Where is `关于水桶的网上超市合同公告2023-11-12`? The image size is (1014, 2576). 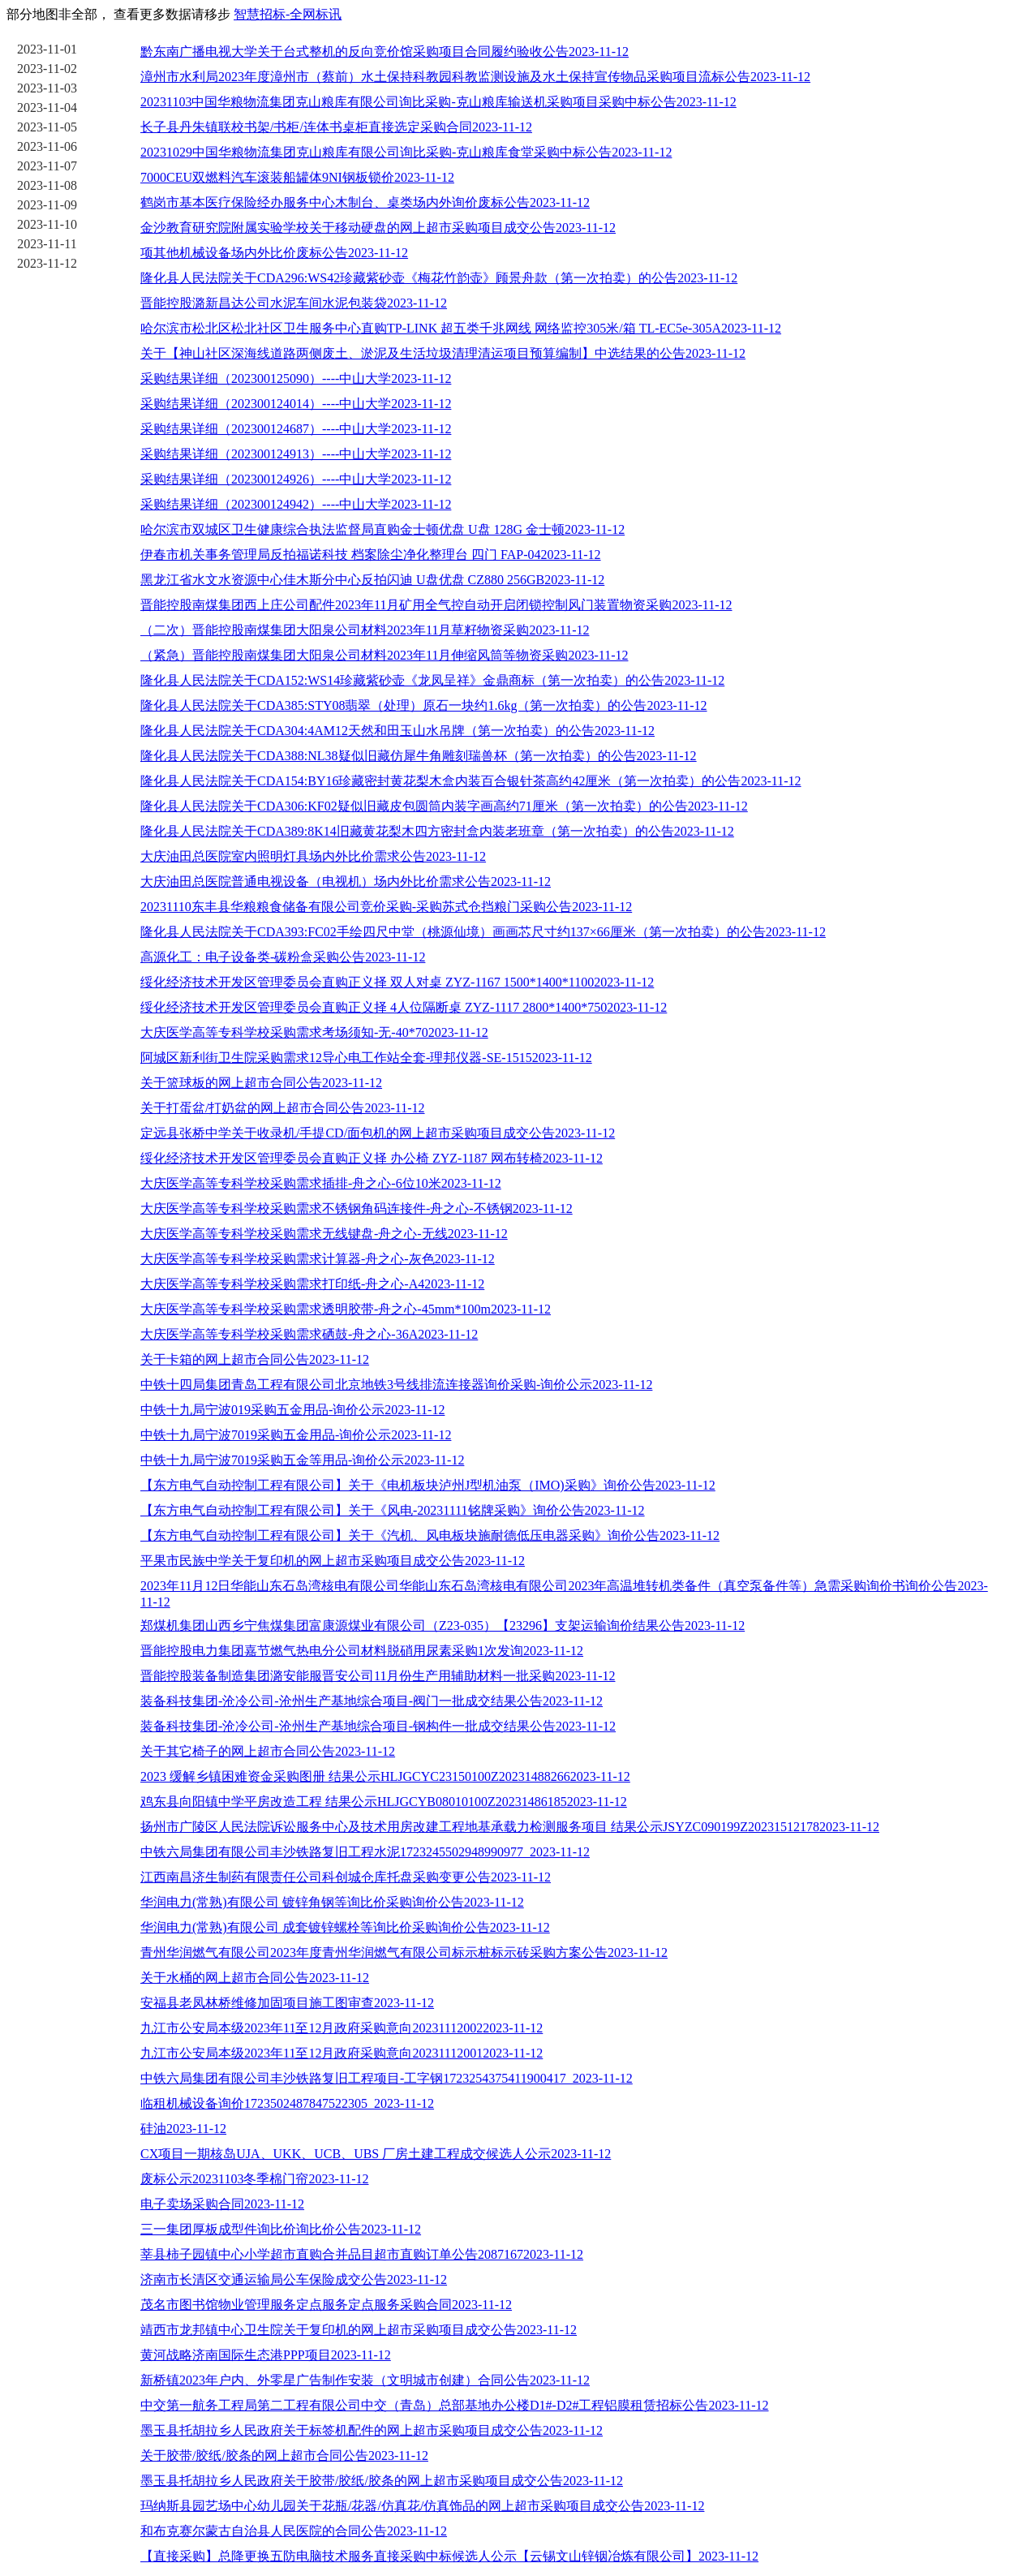
关于水桶的网上超市合同公告2023-11-12 is located at coordinates (254, 1978).